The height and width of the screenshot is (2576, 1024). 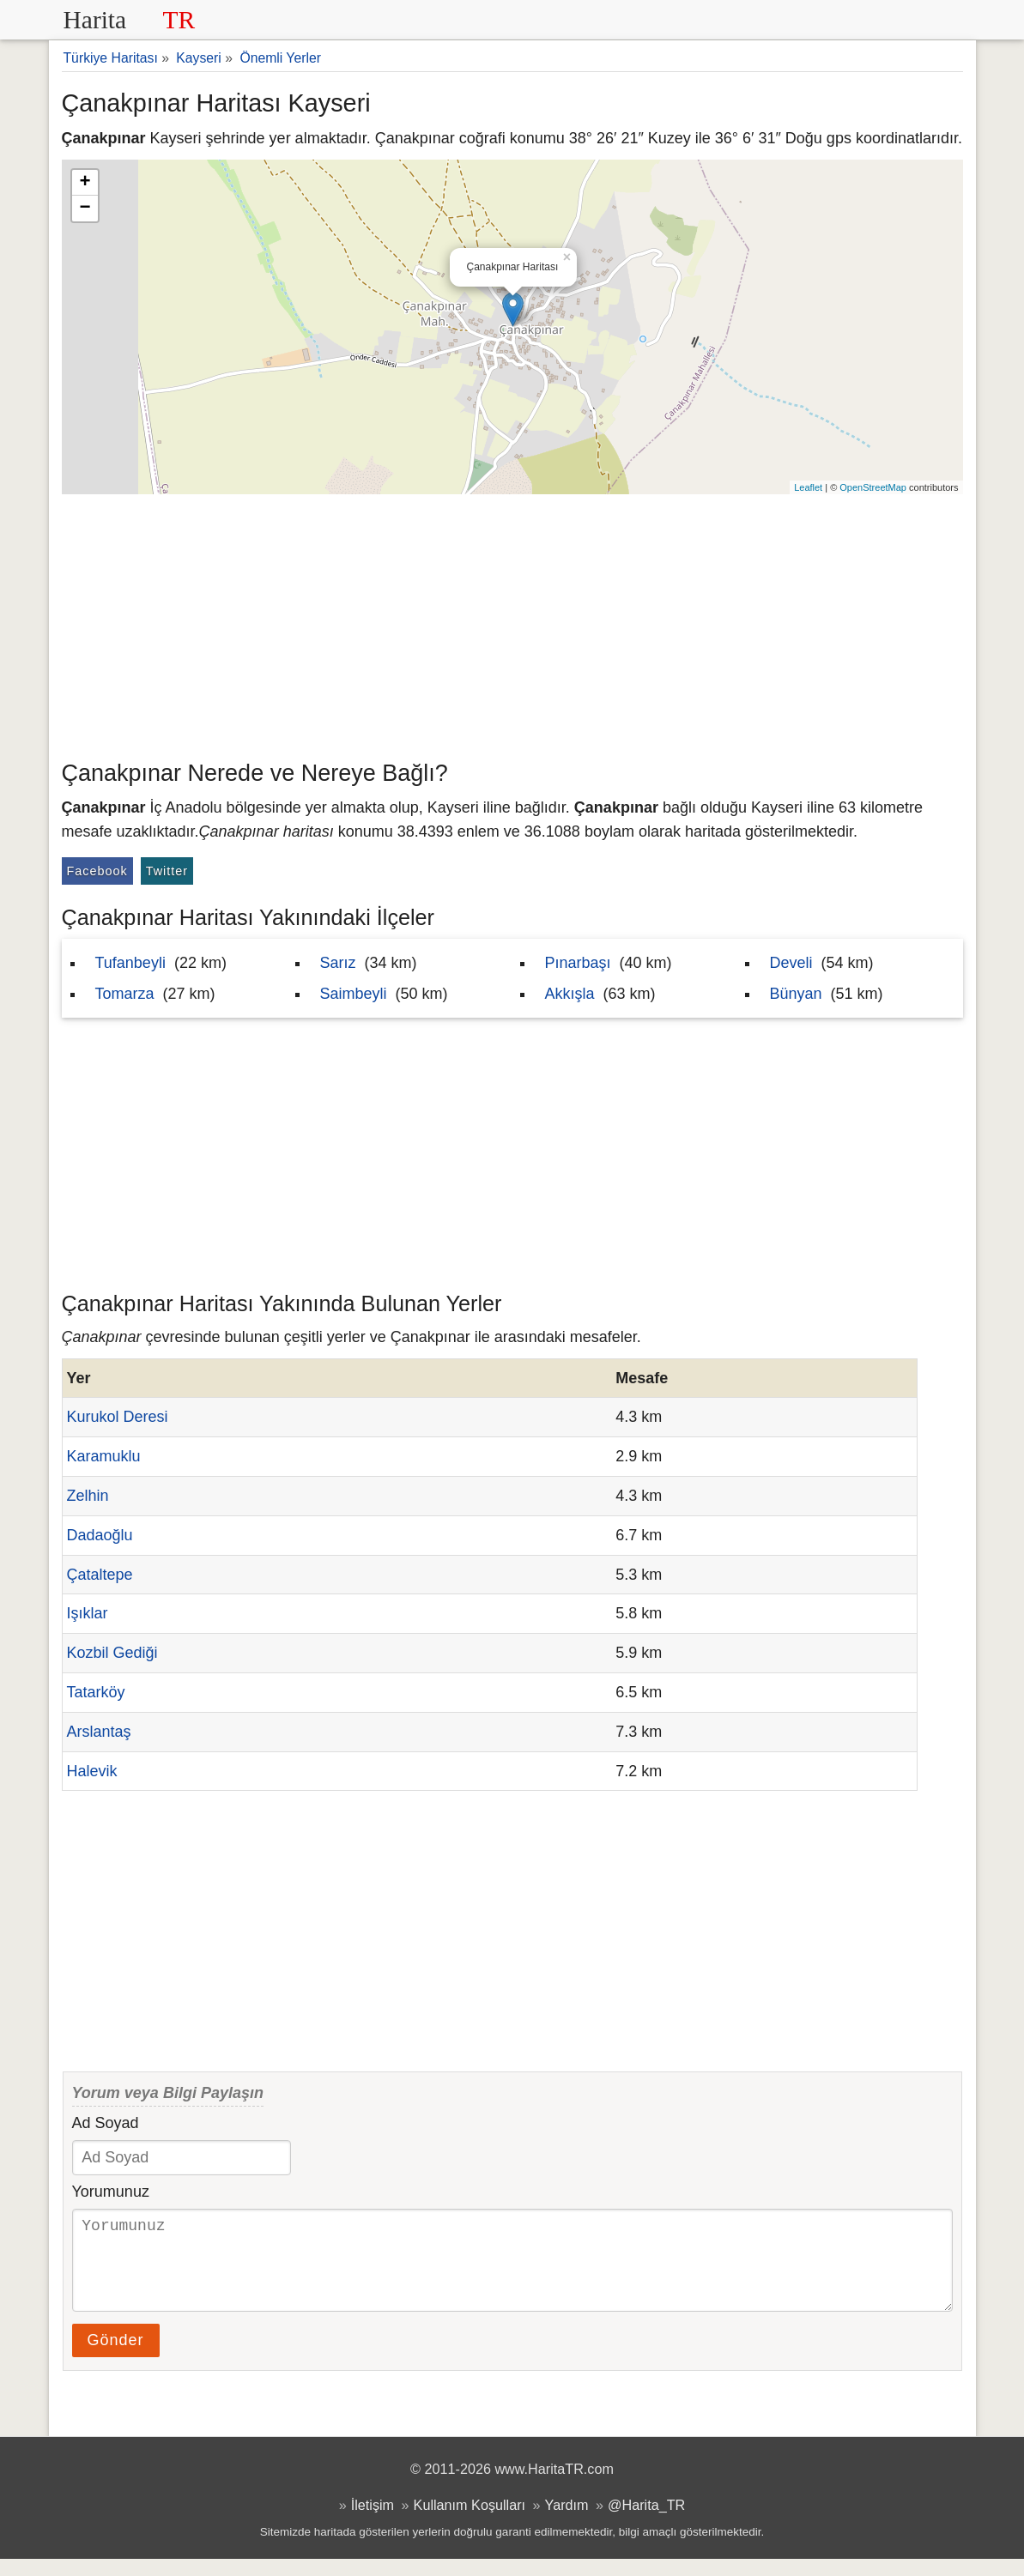 What do you see at coordinates (567, 2522) in the screenshot?
I see `Yardım` at bounding box center [567, 2522].